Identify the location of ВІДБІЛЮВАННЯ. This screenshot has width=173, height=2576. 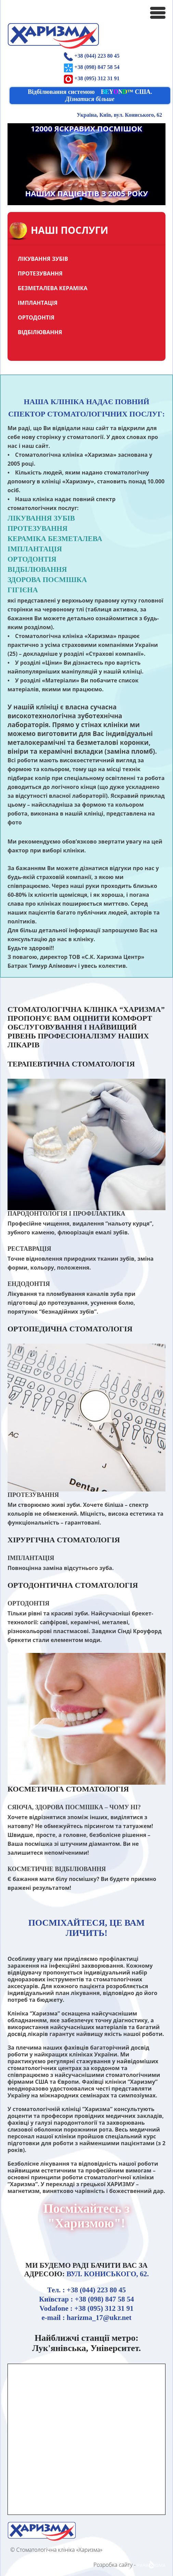
(40, 332).